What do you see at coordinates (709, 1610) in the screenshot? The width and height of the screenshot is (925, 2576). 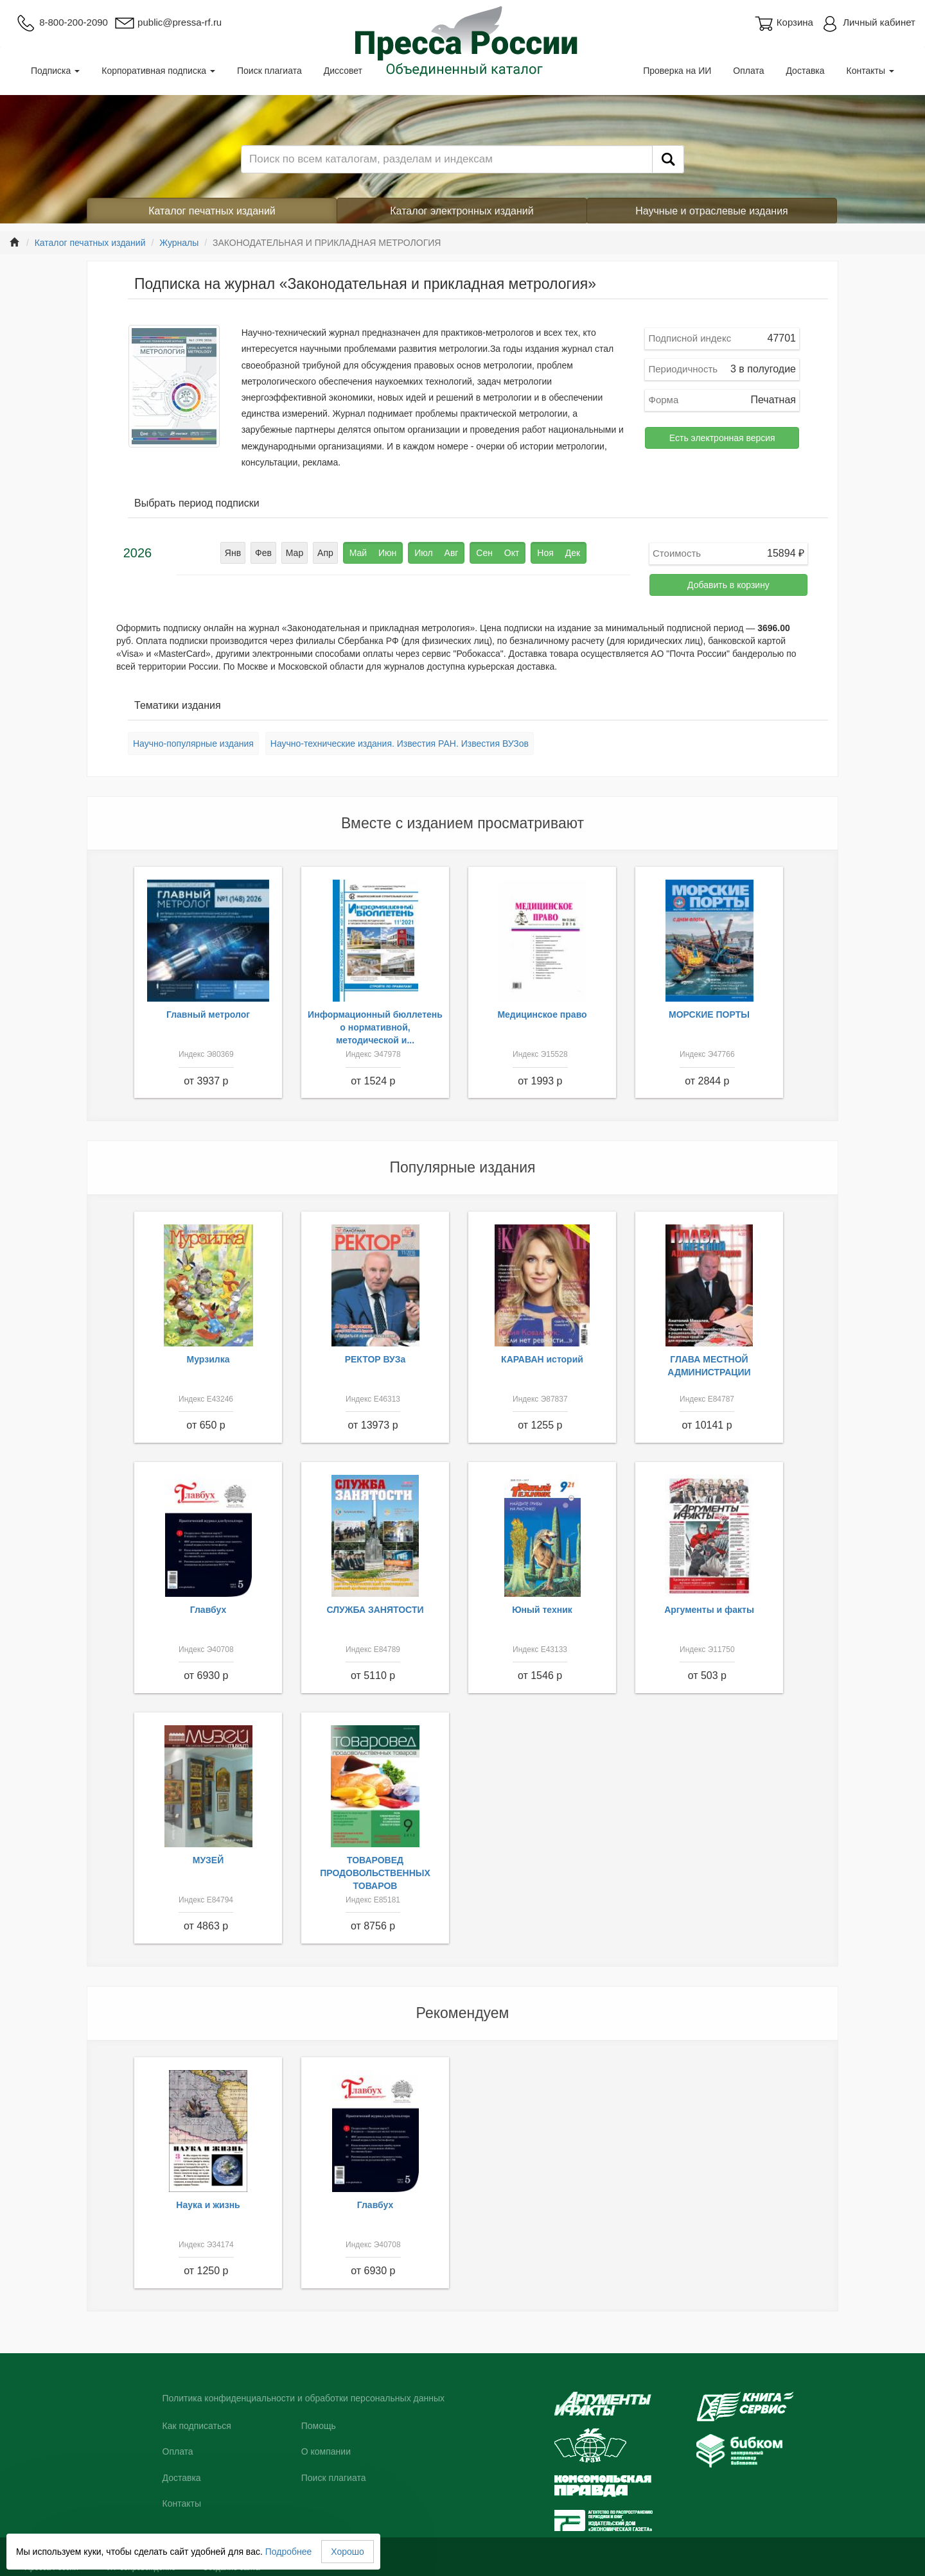 I see `Аргументы и факты` at bounding box center [709, 1610].